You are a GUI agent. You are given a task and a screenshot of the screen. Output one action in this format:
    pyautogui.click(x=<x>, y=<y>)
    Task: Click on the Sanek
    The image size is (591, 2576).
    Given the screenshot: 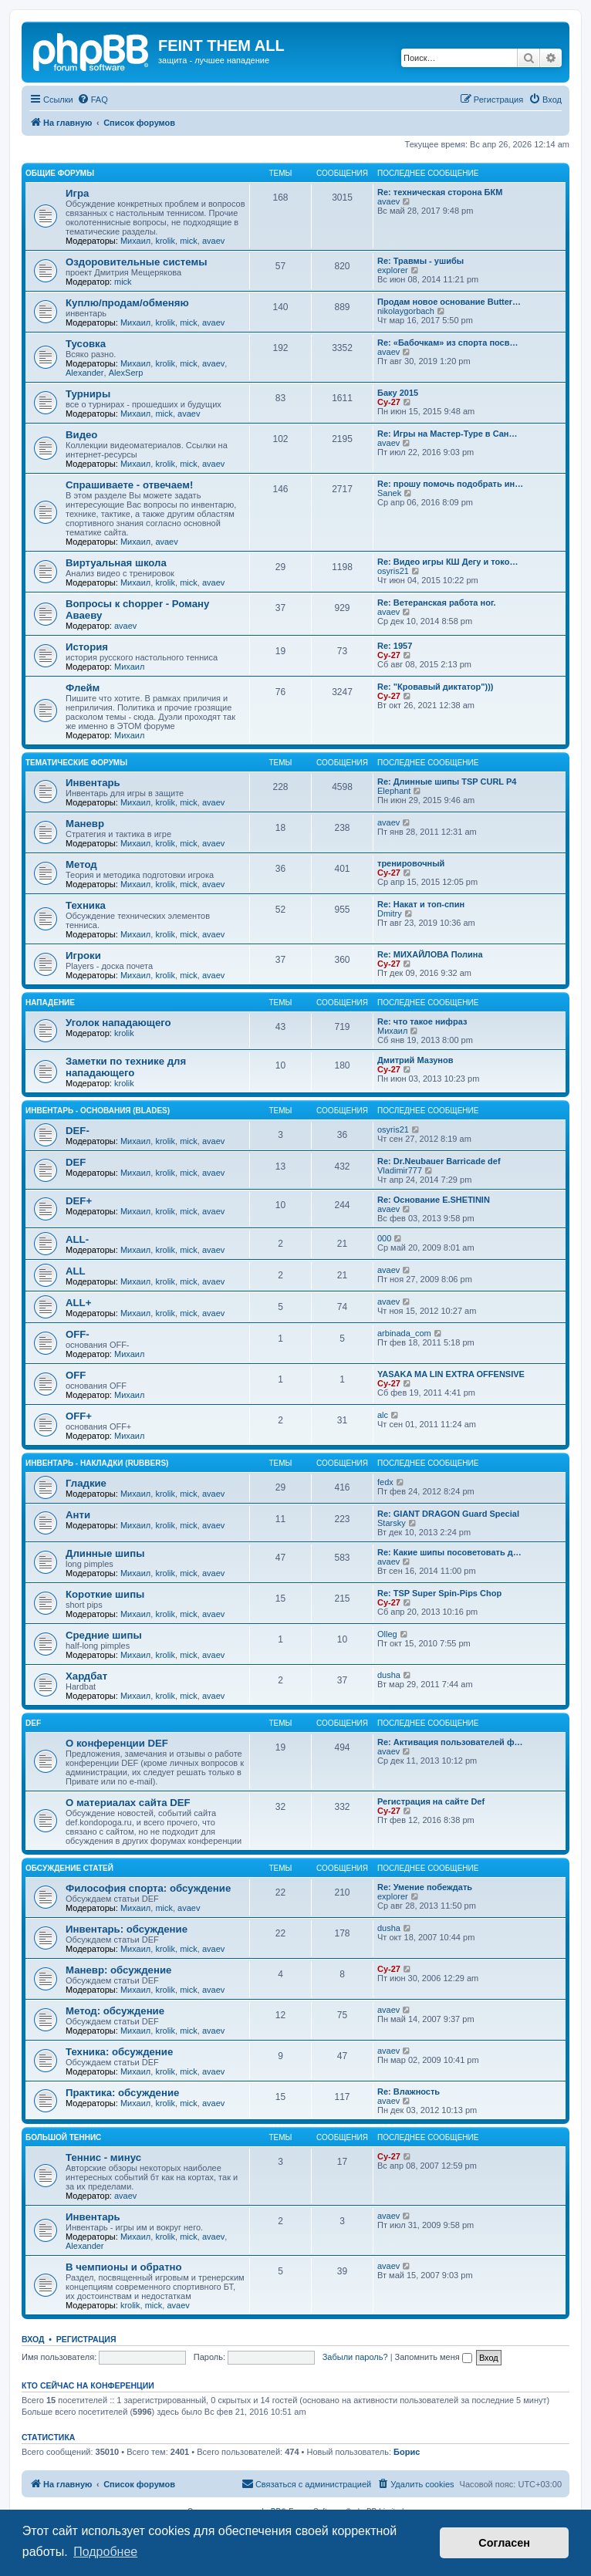 What is the action you would take?
    pyautogui.click(x=389, y=493)
    